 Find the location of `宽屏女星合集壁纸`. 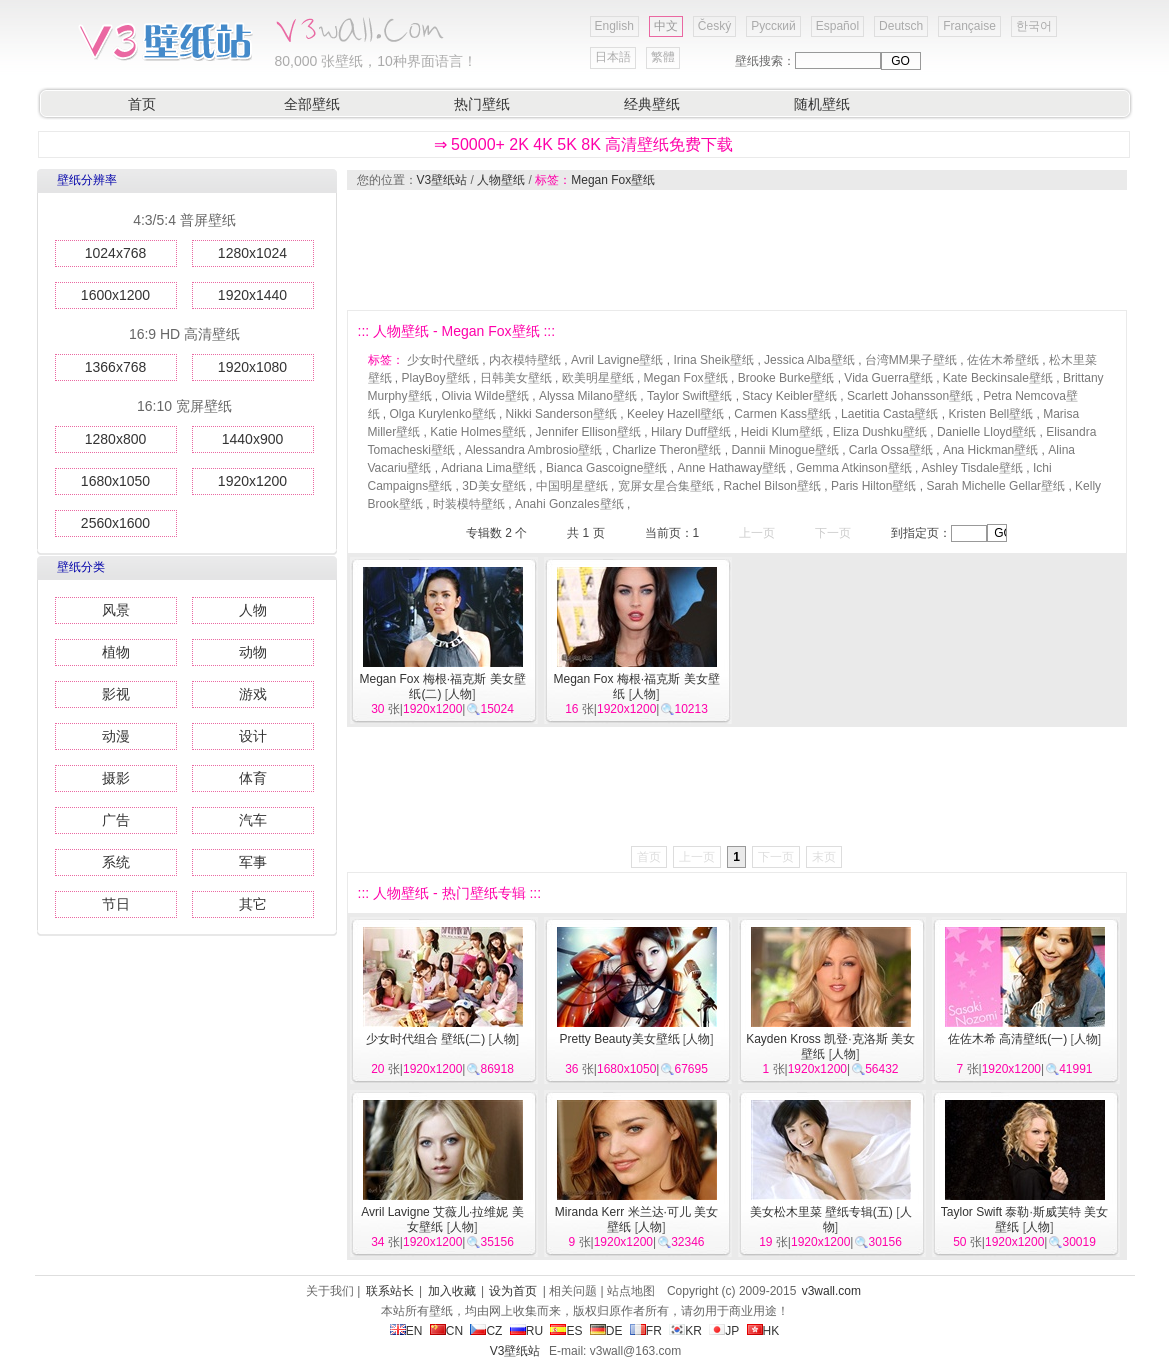

宽屏女星合集壁纸 is located at coordinates (666, 486).